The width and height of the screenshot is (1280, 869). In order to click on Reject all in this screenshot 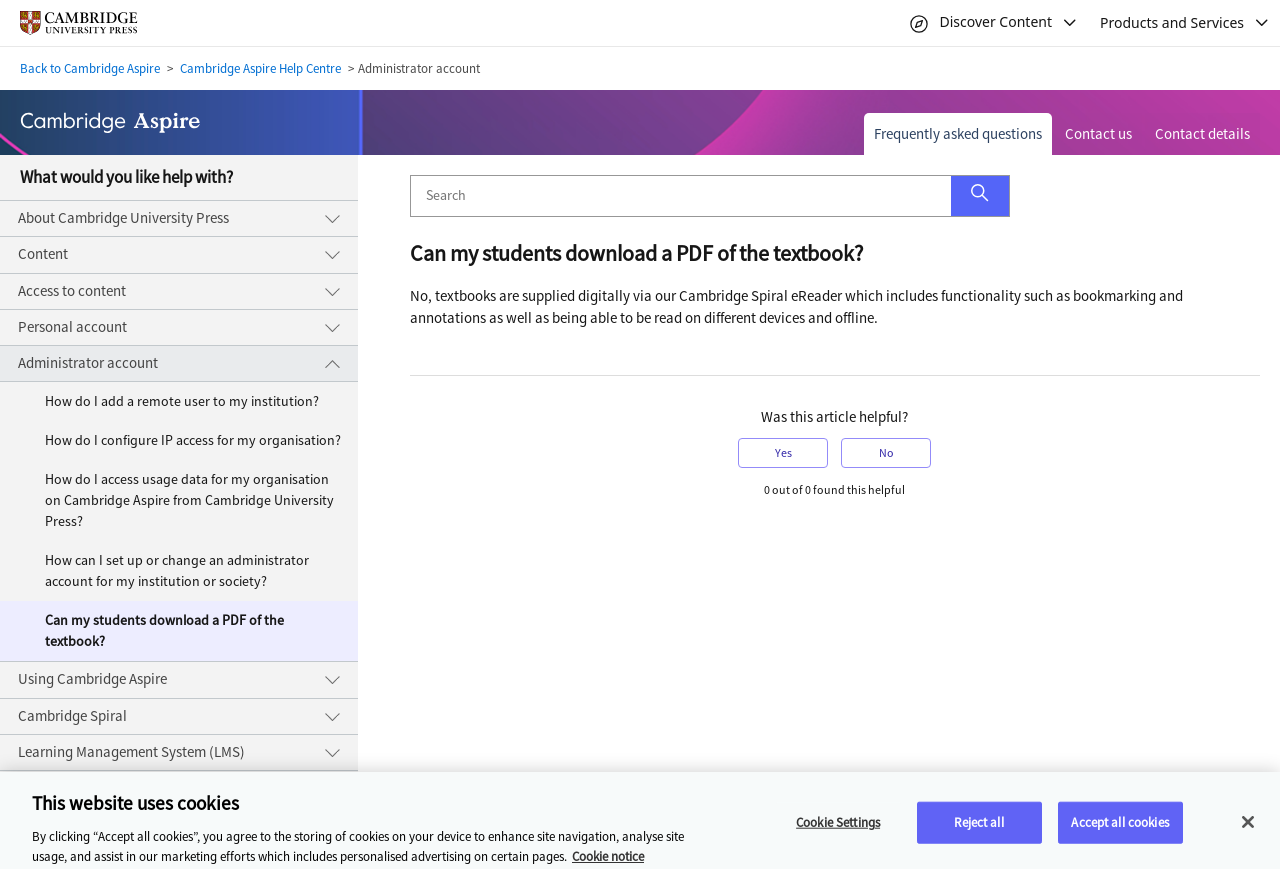, I will do `click(978, 829)`.